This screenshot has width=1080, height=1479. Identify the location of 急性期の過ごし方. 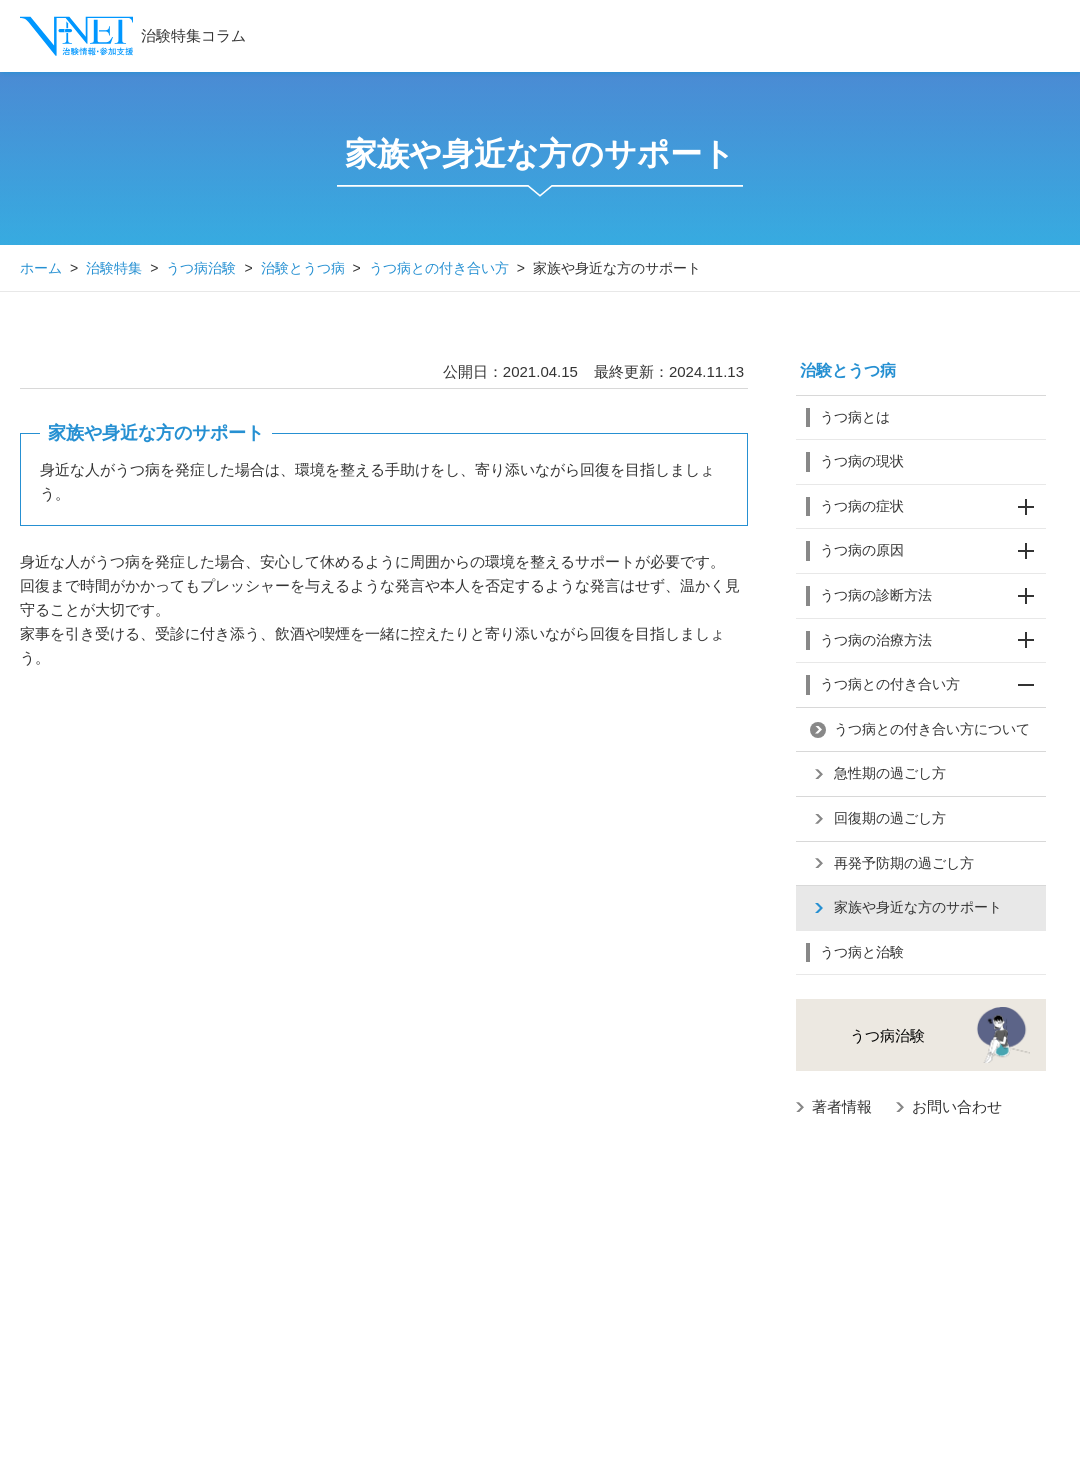
(890, 773).